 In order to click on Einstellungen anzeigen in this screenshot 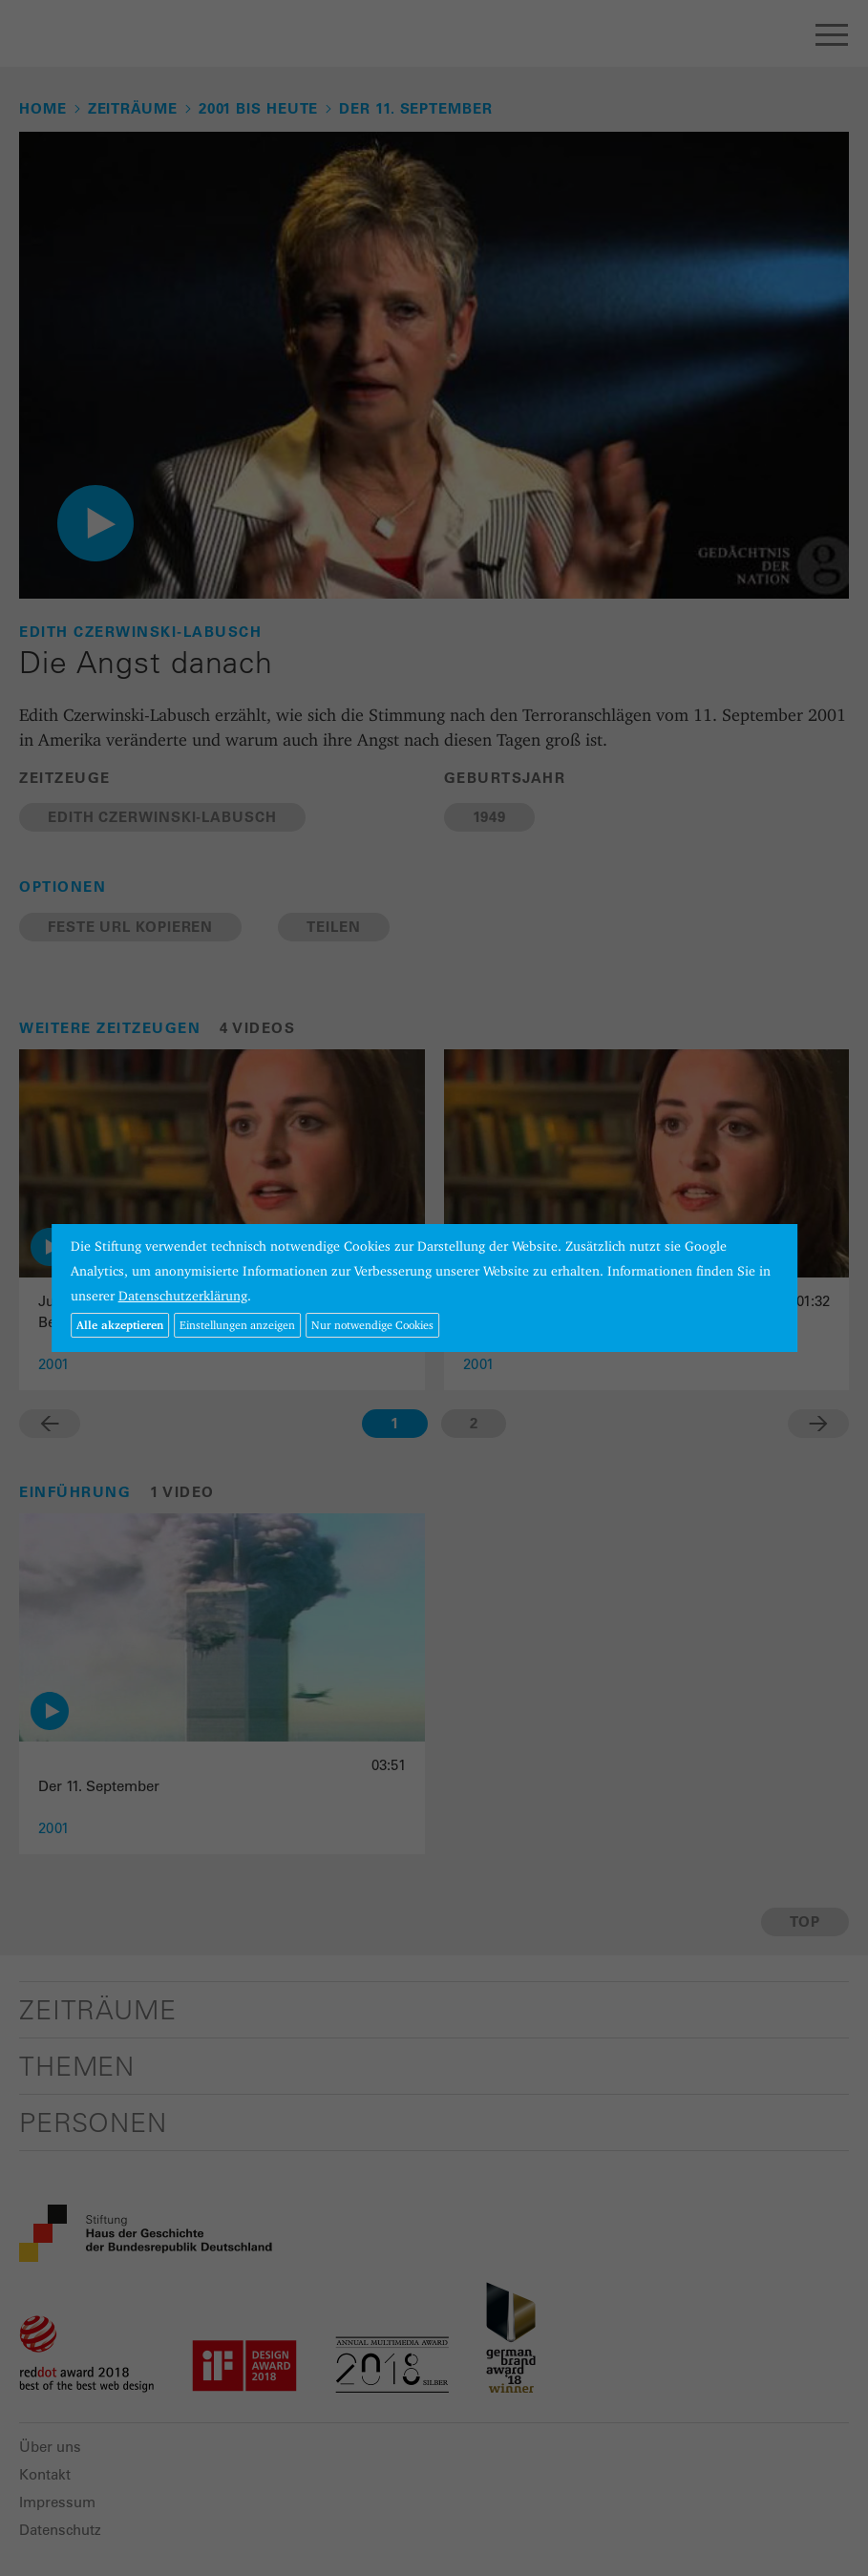, I will do `click(237, 1325)`.